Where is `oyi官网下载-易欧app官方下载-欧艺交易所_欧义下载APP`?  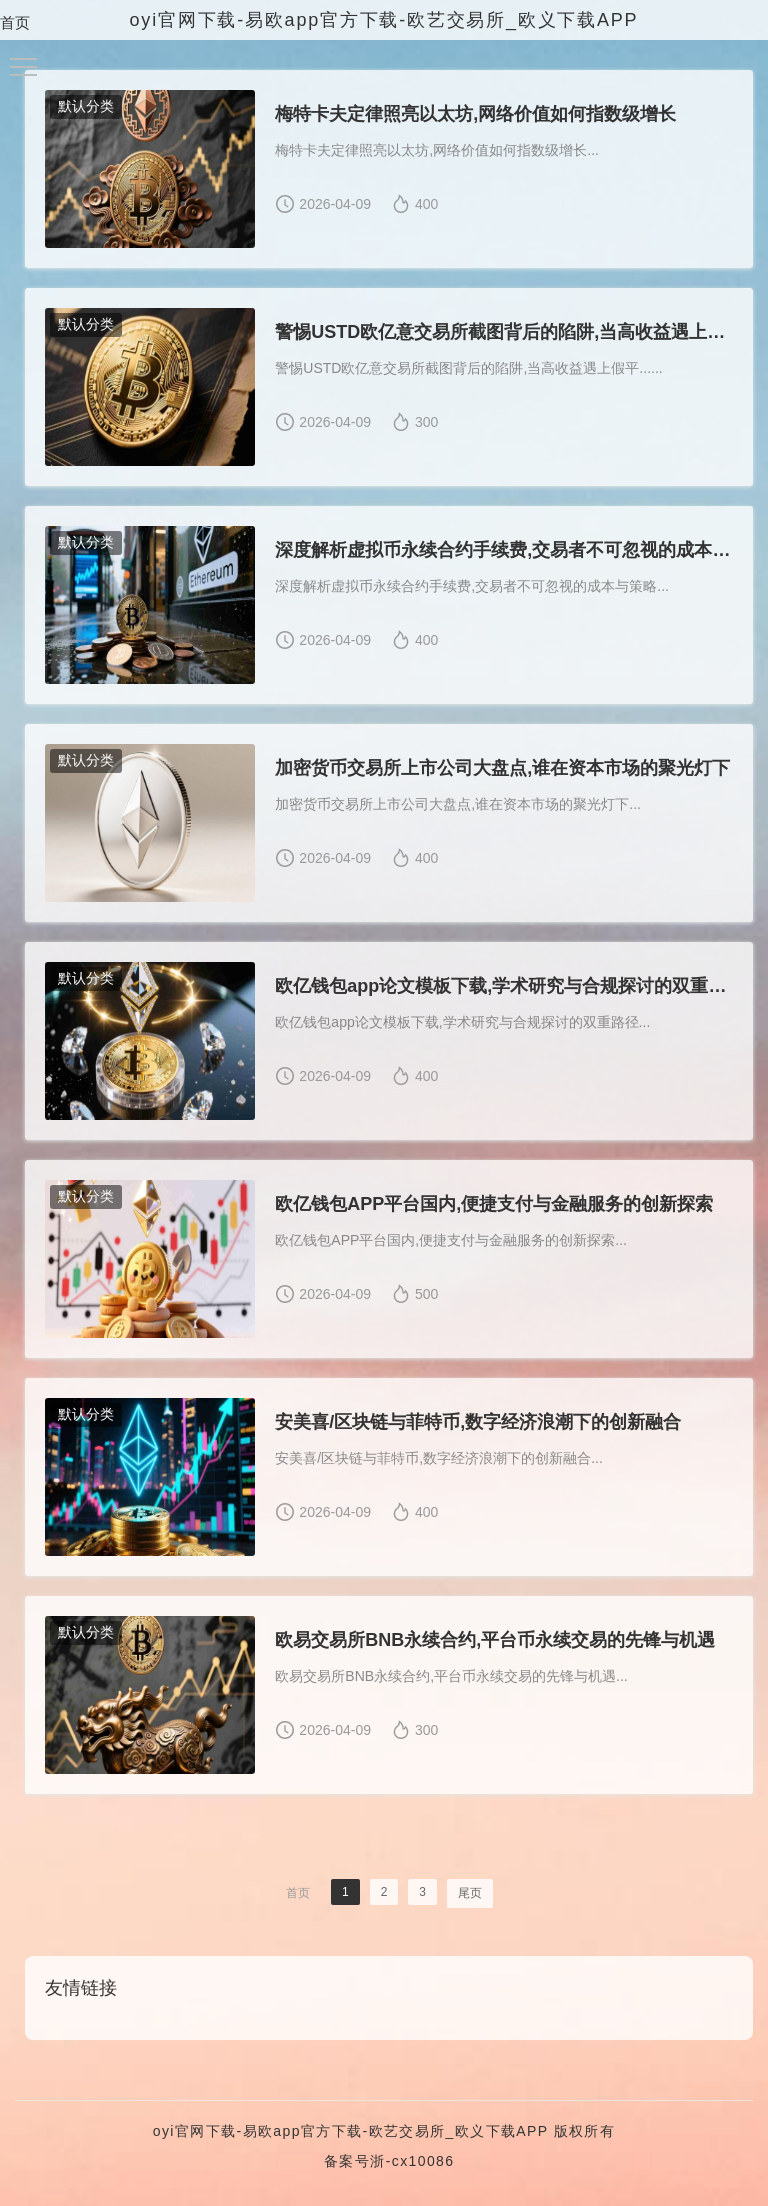
oyi官网下载-易欧app官方下载-欧艺交易所_欧义下载APP is located at coordinates (351, 2131).